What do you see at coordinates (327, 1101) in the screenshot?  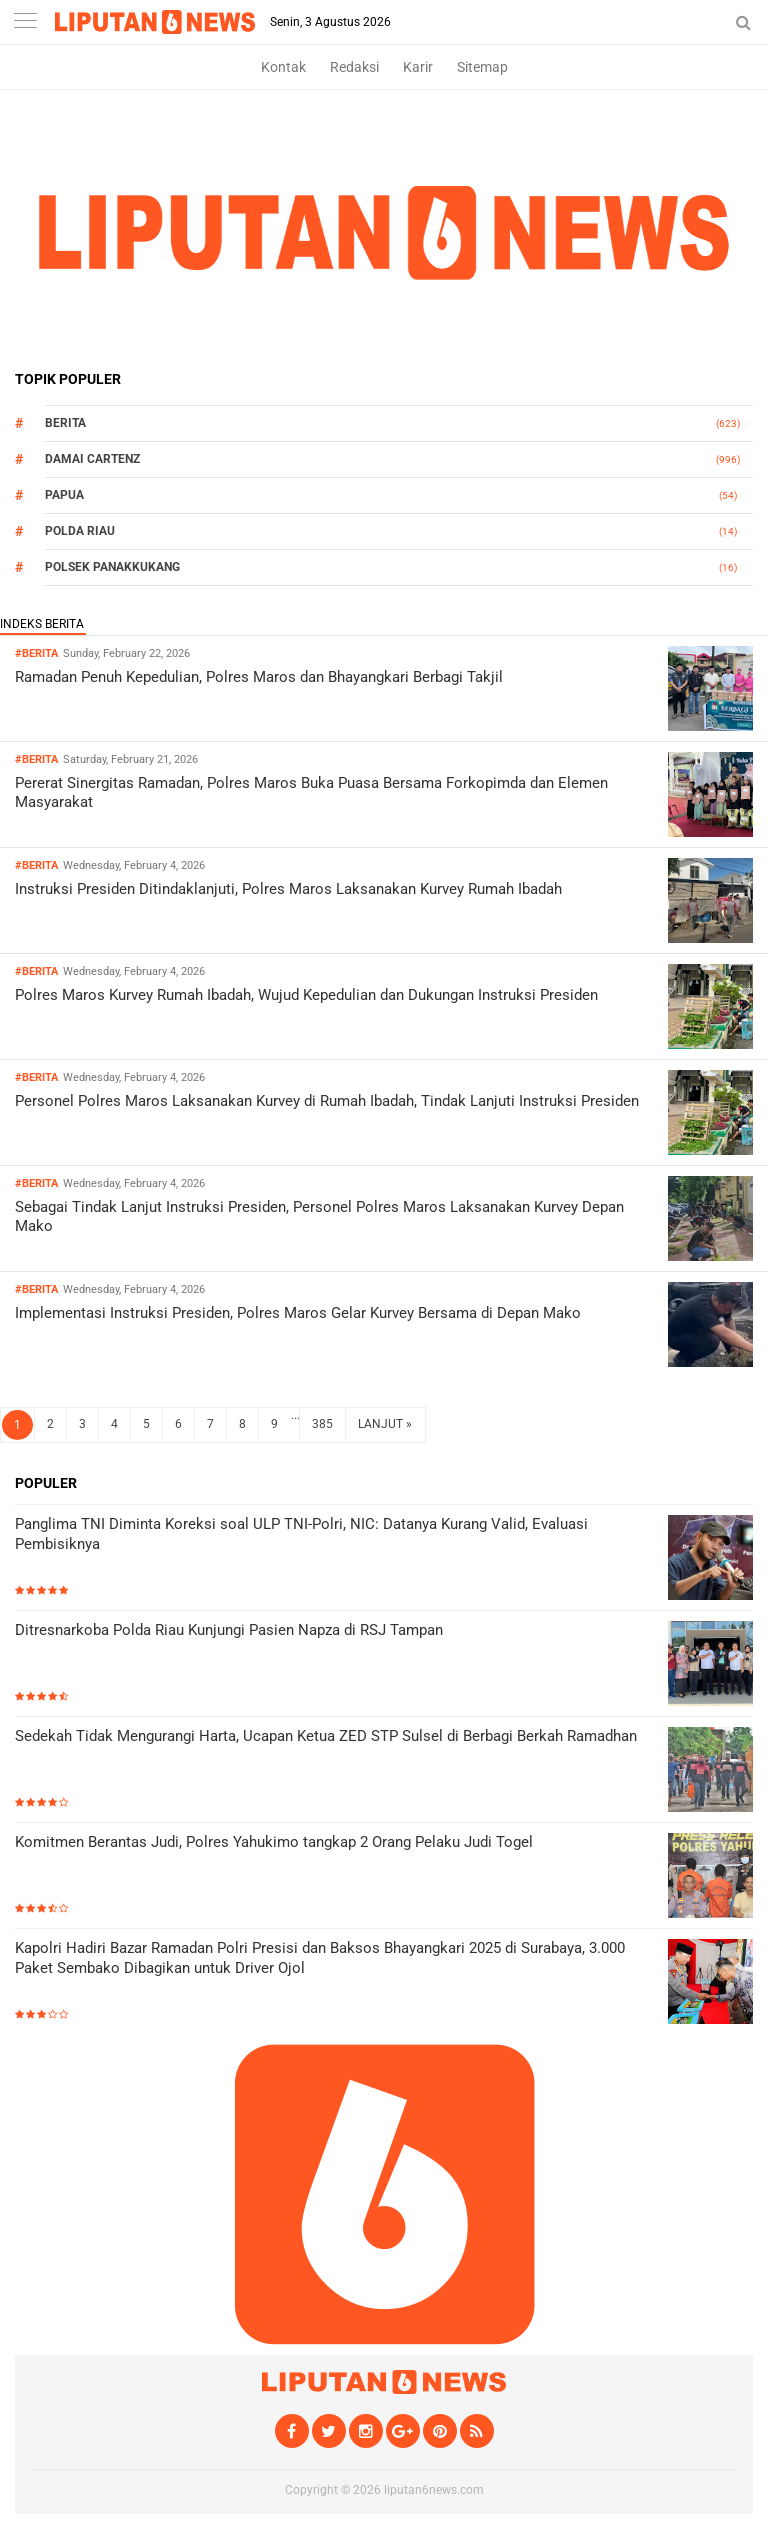 I see `Personel Polres Maros Laksanakan Kurvey di Rumah Ibadah, Tindak Lanjuti Instruksi Presiden` at bounding box center [327, 1101].